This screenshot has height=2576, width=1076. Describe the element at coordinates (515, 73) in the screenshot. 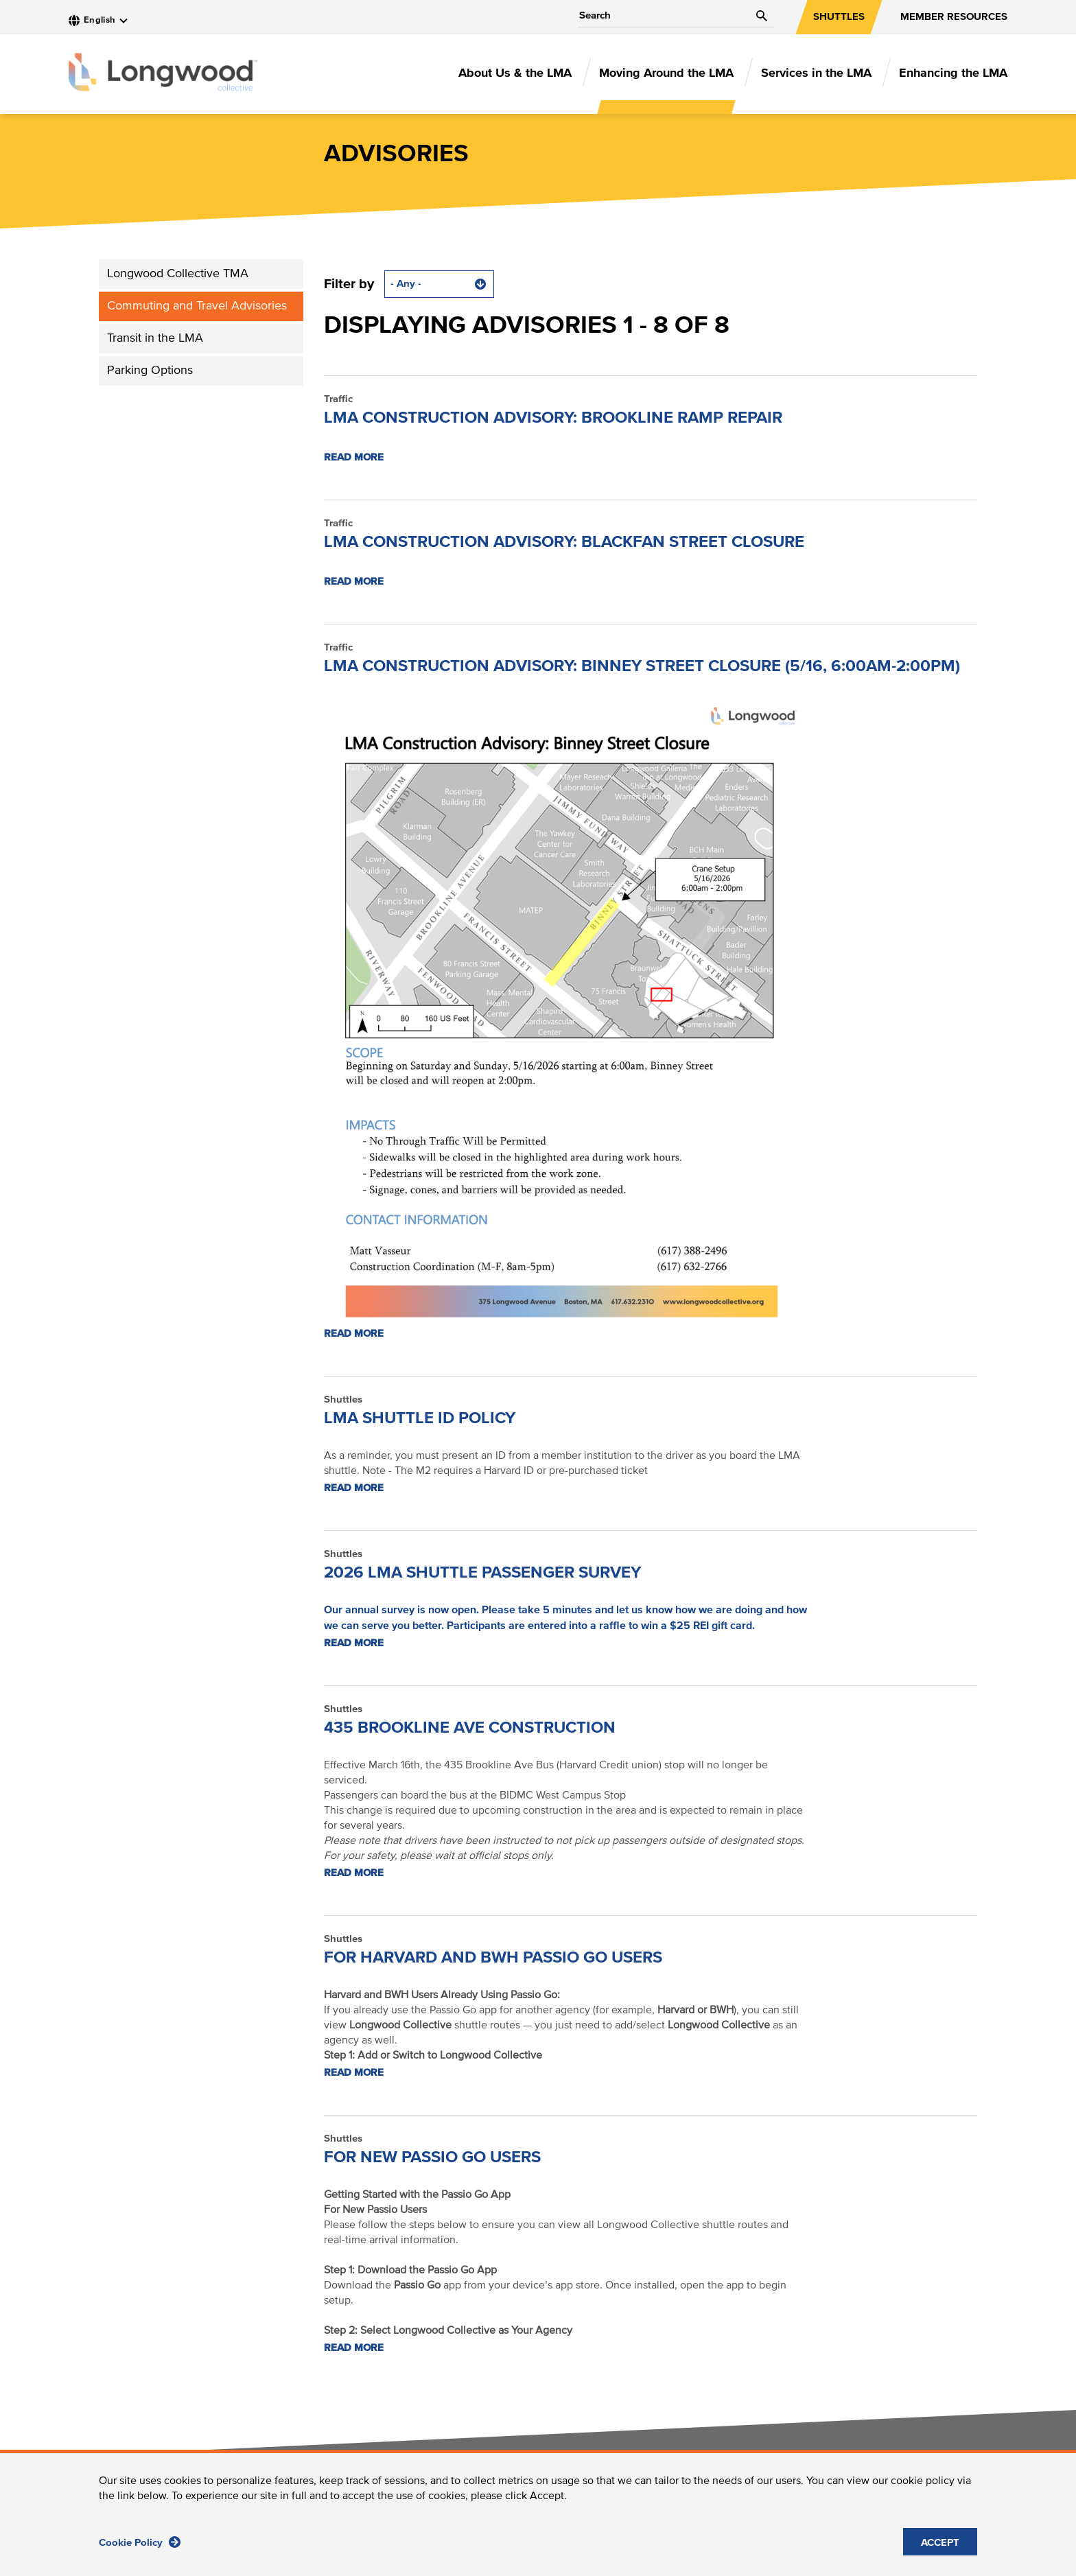

I see `About Us & the LMA` at that location.